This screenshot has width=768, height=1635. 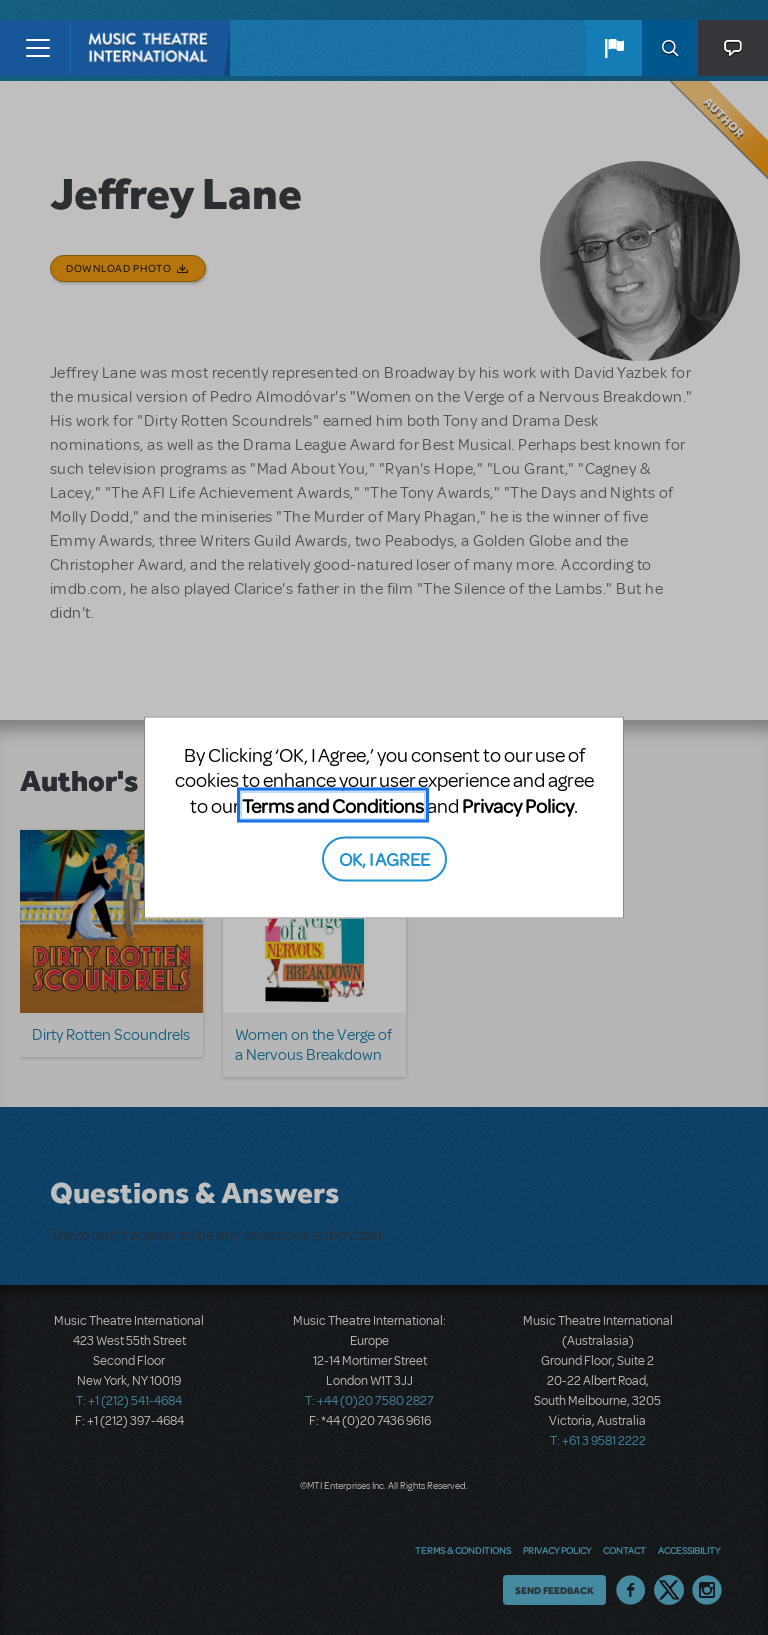 What do you see at coordinates (384, 858) in the screenshot?
I see `OK, I AGREE` at bounding box center [384, 858].